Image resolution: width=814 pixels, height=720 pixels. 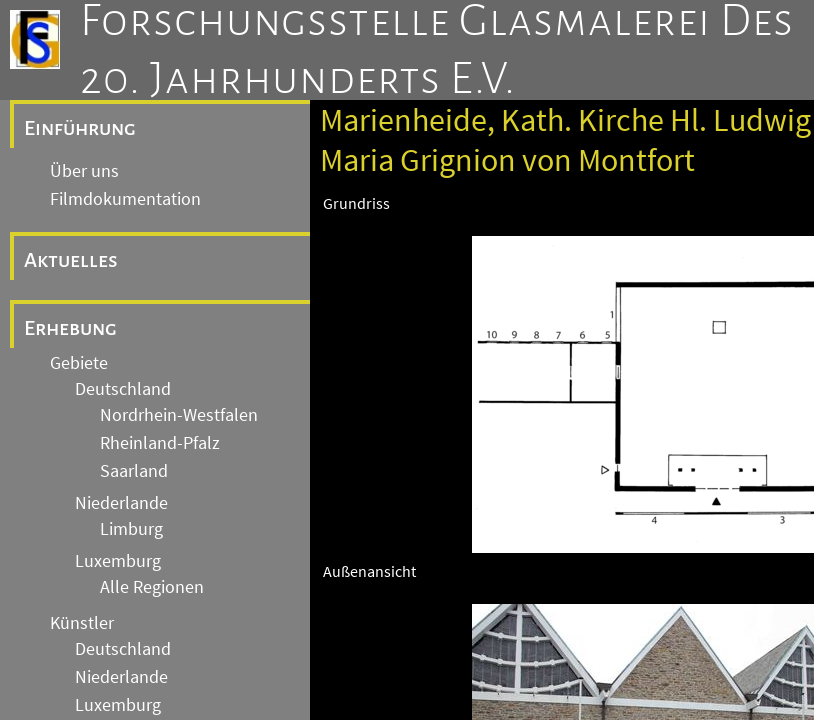 I want to click on Limburg, so click(x=131, y=529).